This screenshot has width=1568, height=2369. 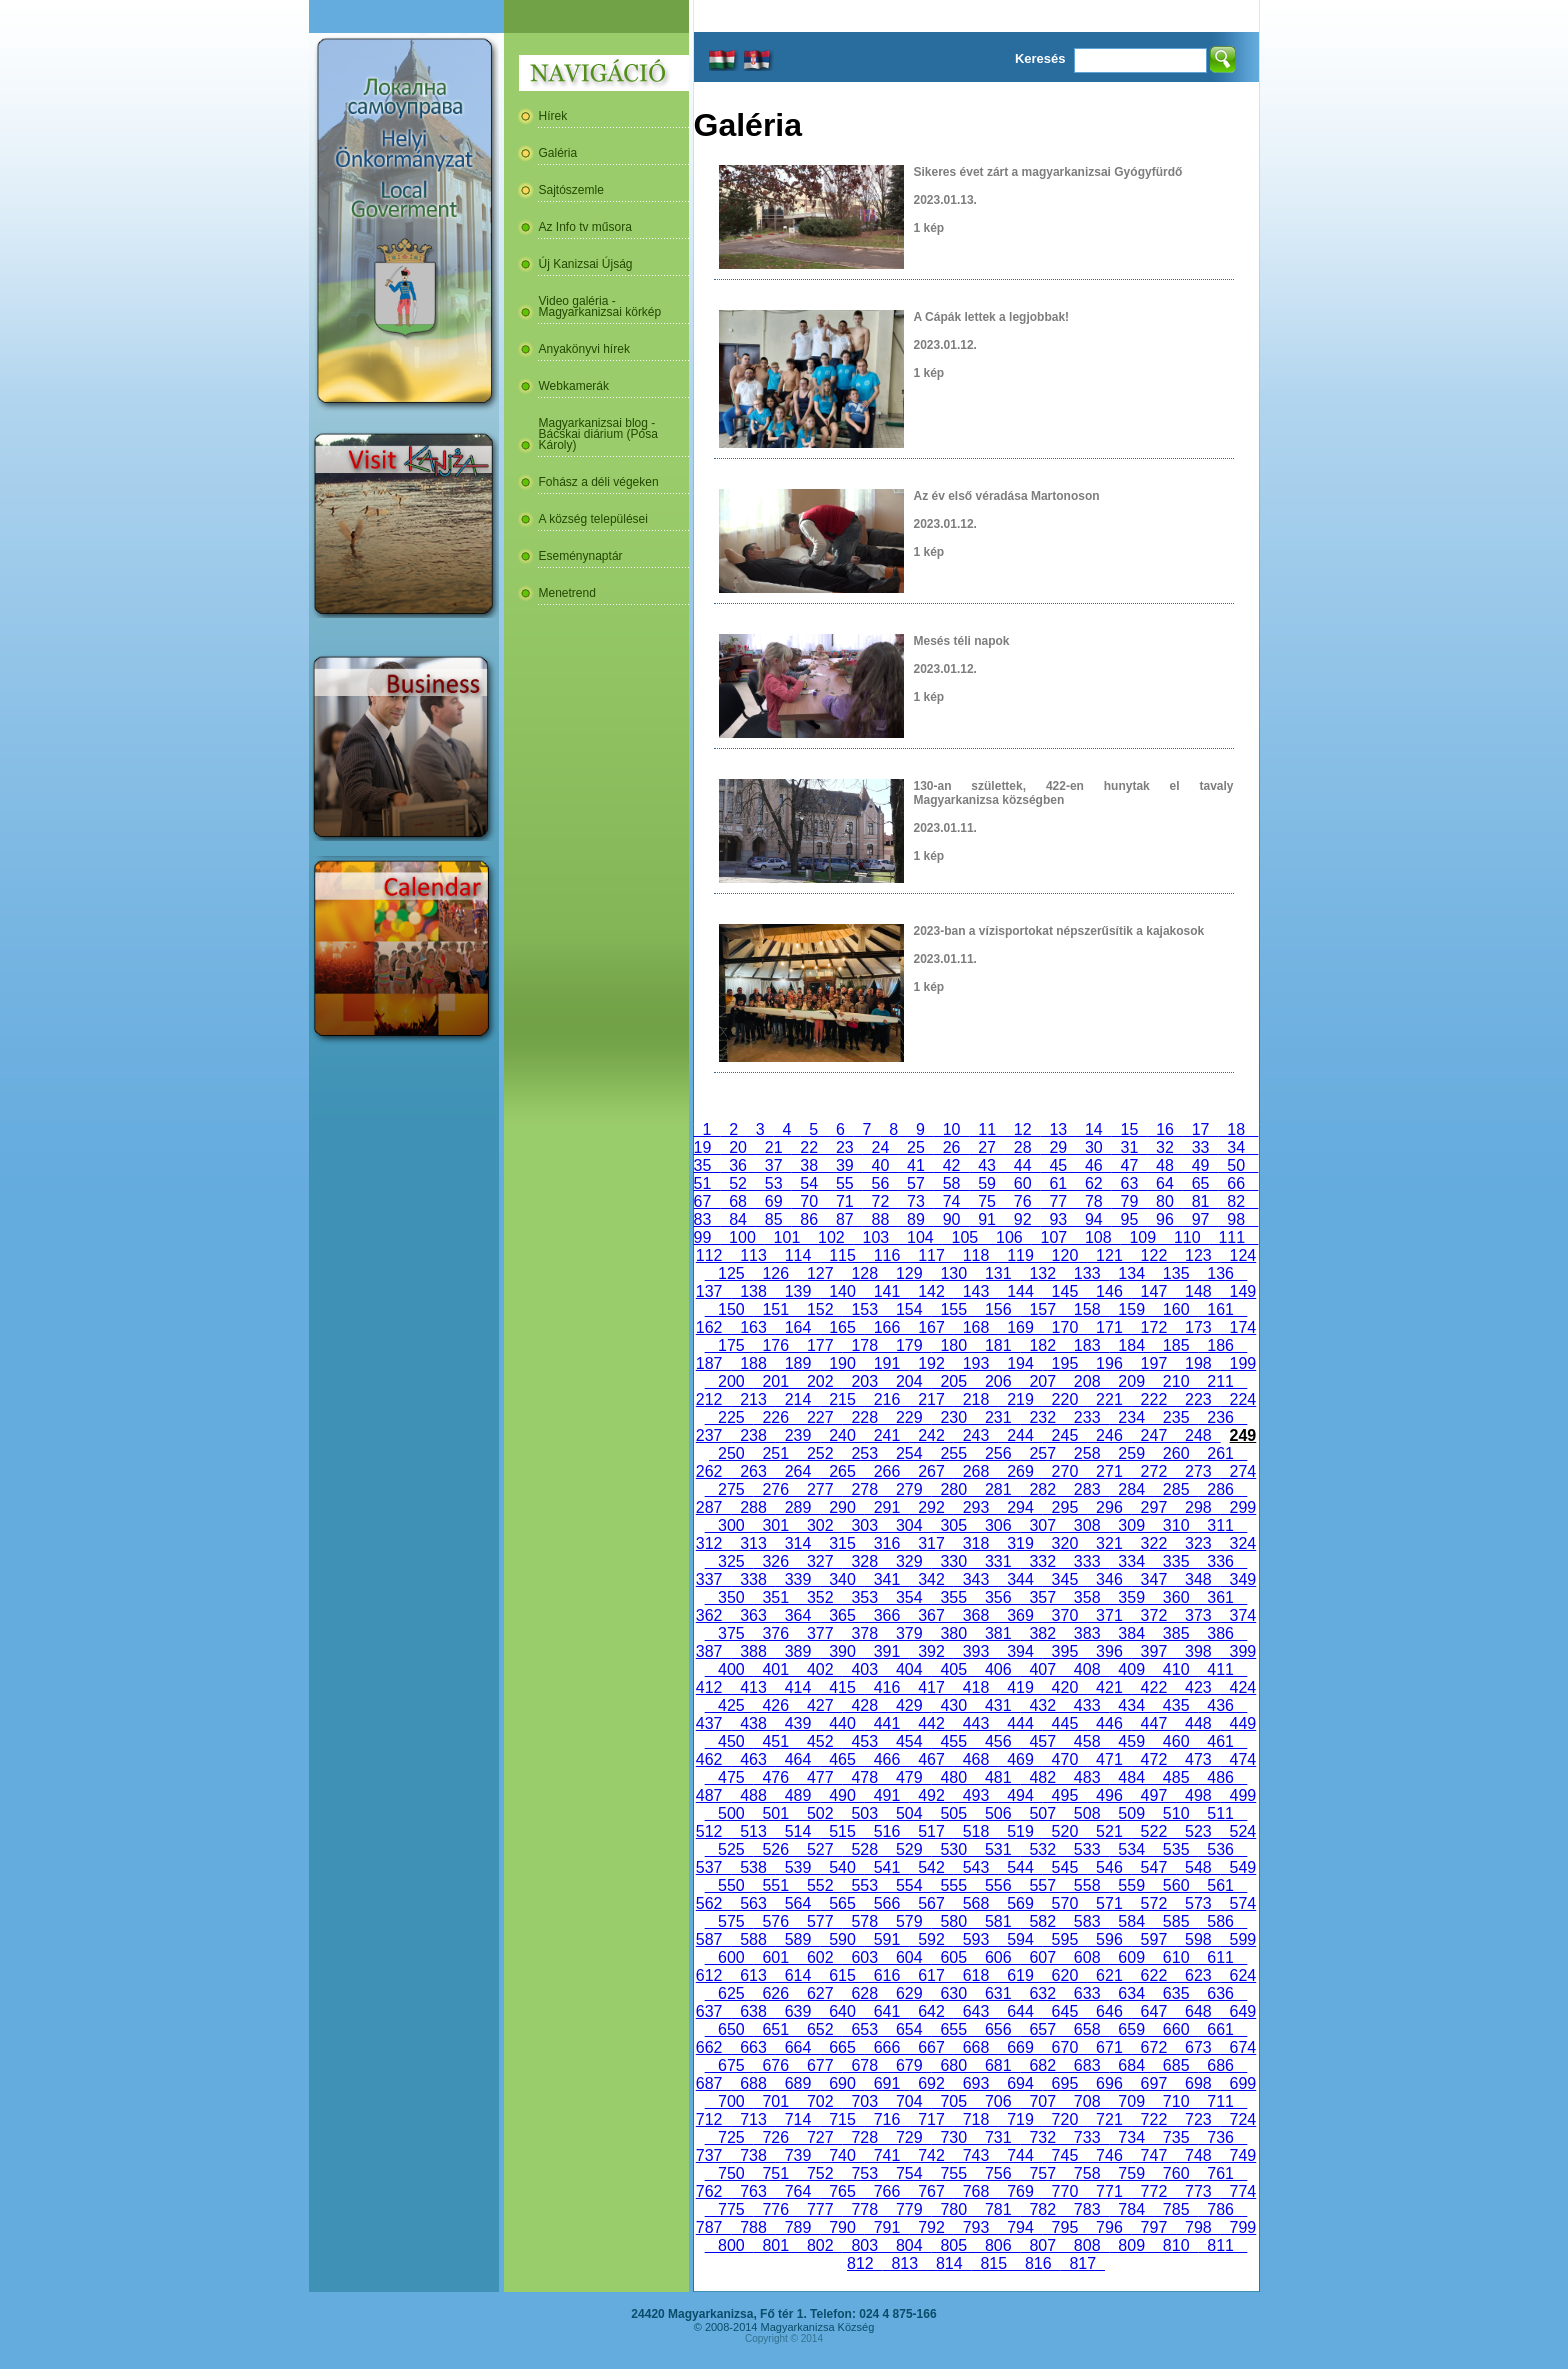 What do you see at coordinates (976, 1903) in the screenshot?
I see `568` at bounding box center [976, 1903].